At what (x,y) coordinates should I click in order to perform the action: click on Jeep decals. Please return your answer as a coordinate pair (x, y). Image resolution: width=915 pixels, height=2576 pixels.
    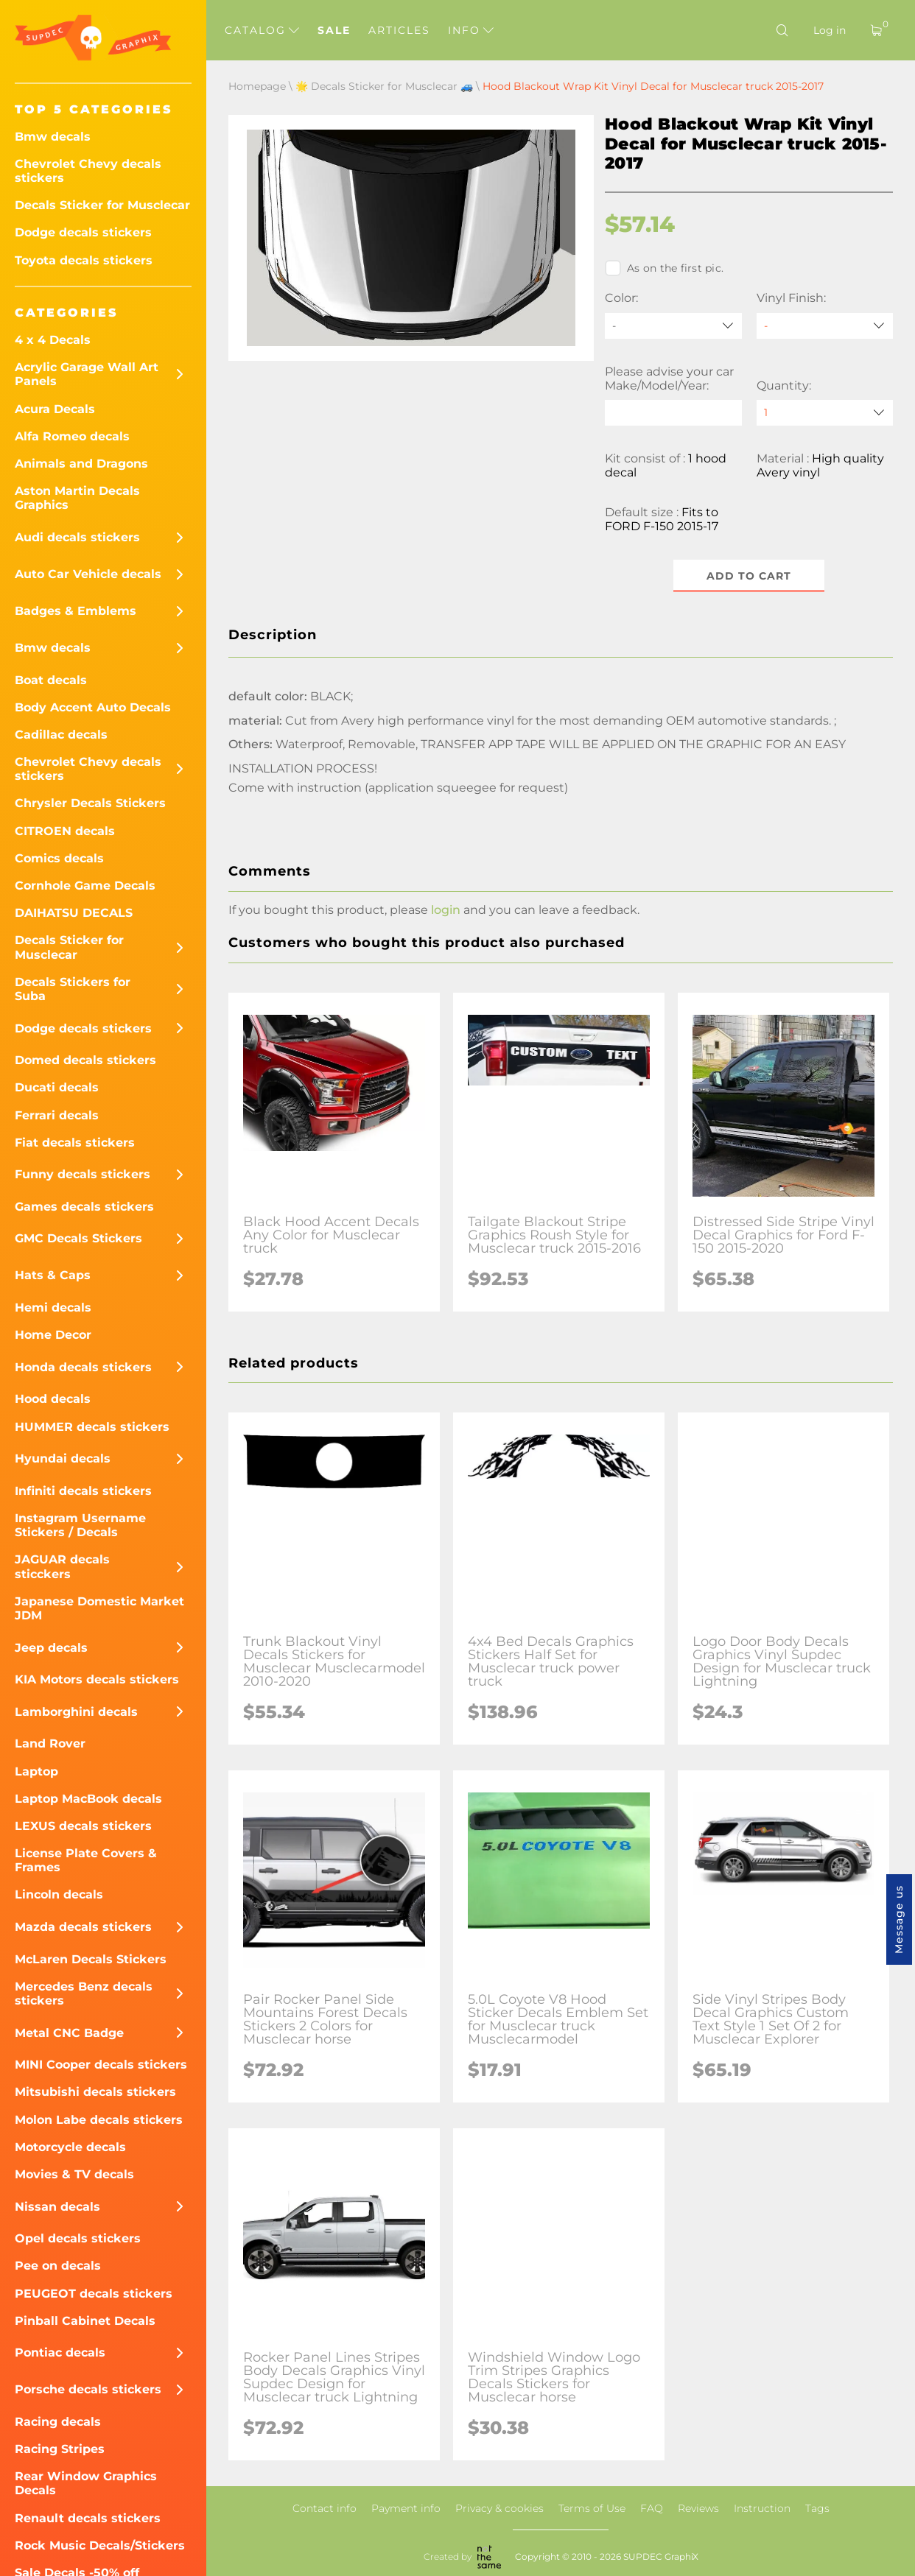
    Looking at the image, I should click on (51, 1648).